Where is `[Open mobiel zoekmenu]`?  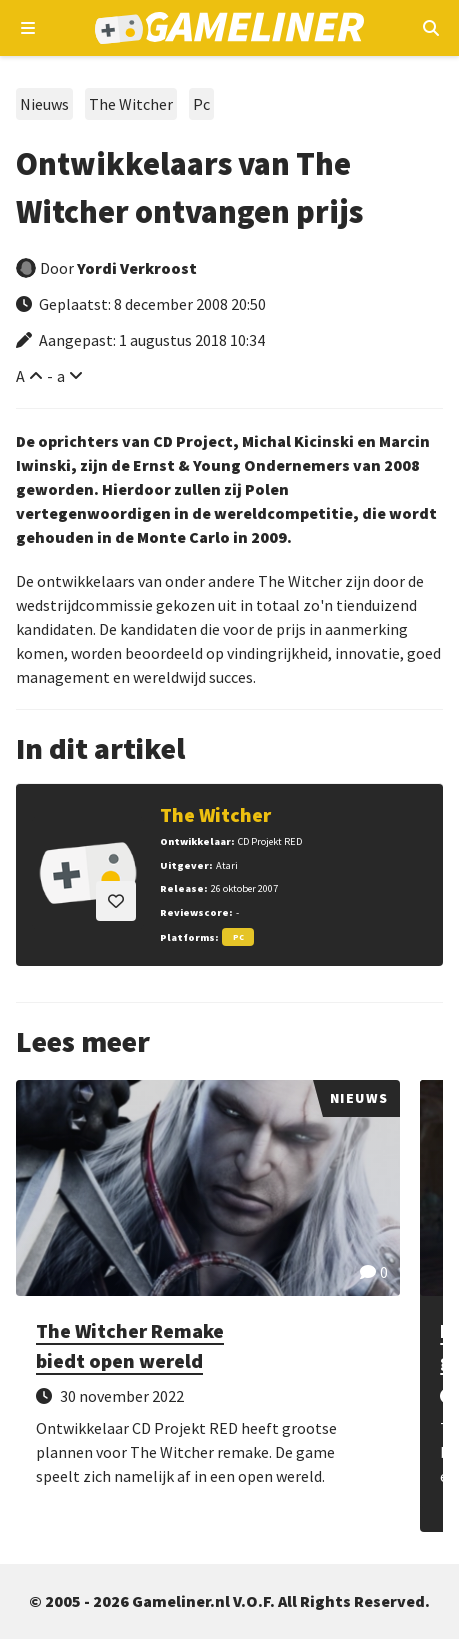
[Open mobiel zoekmenu] is located at coordinates (430, 28).